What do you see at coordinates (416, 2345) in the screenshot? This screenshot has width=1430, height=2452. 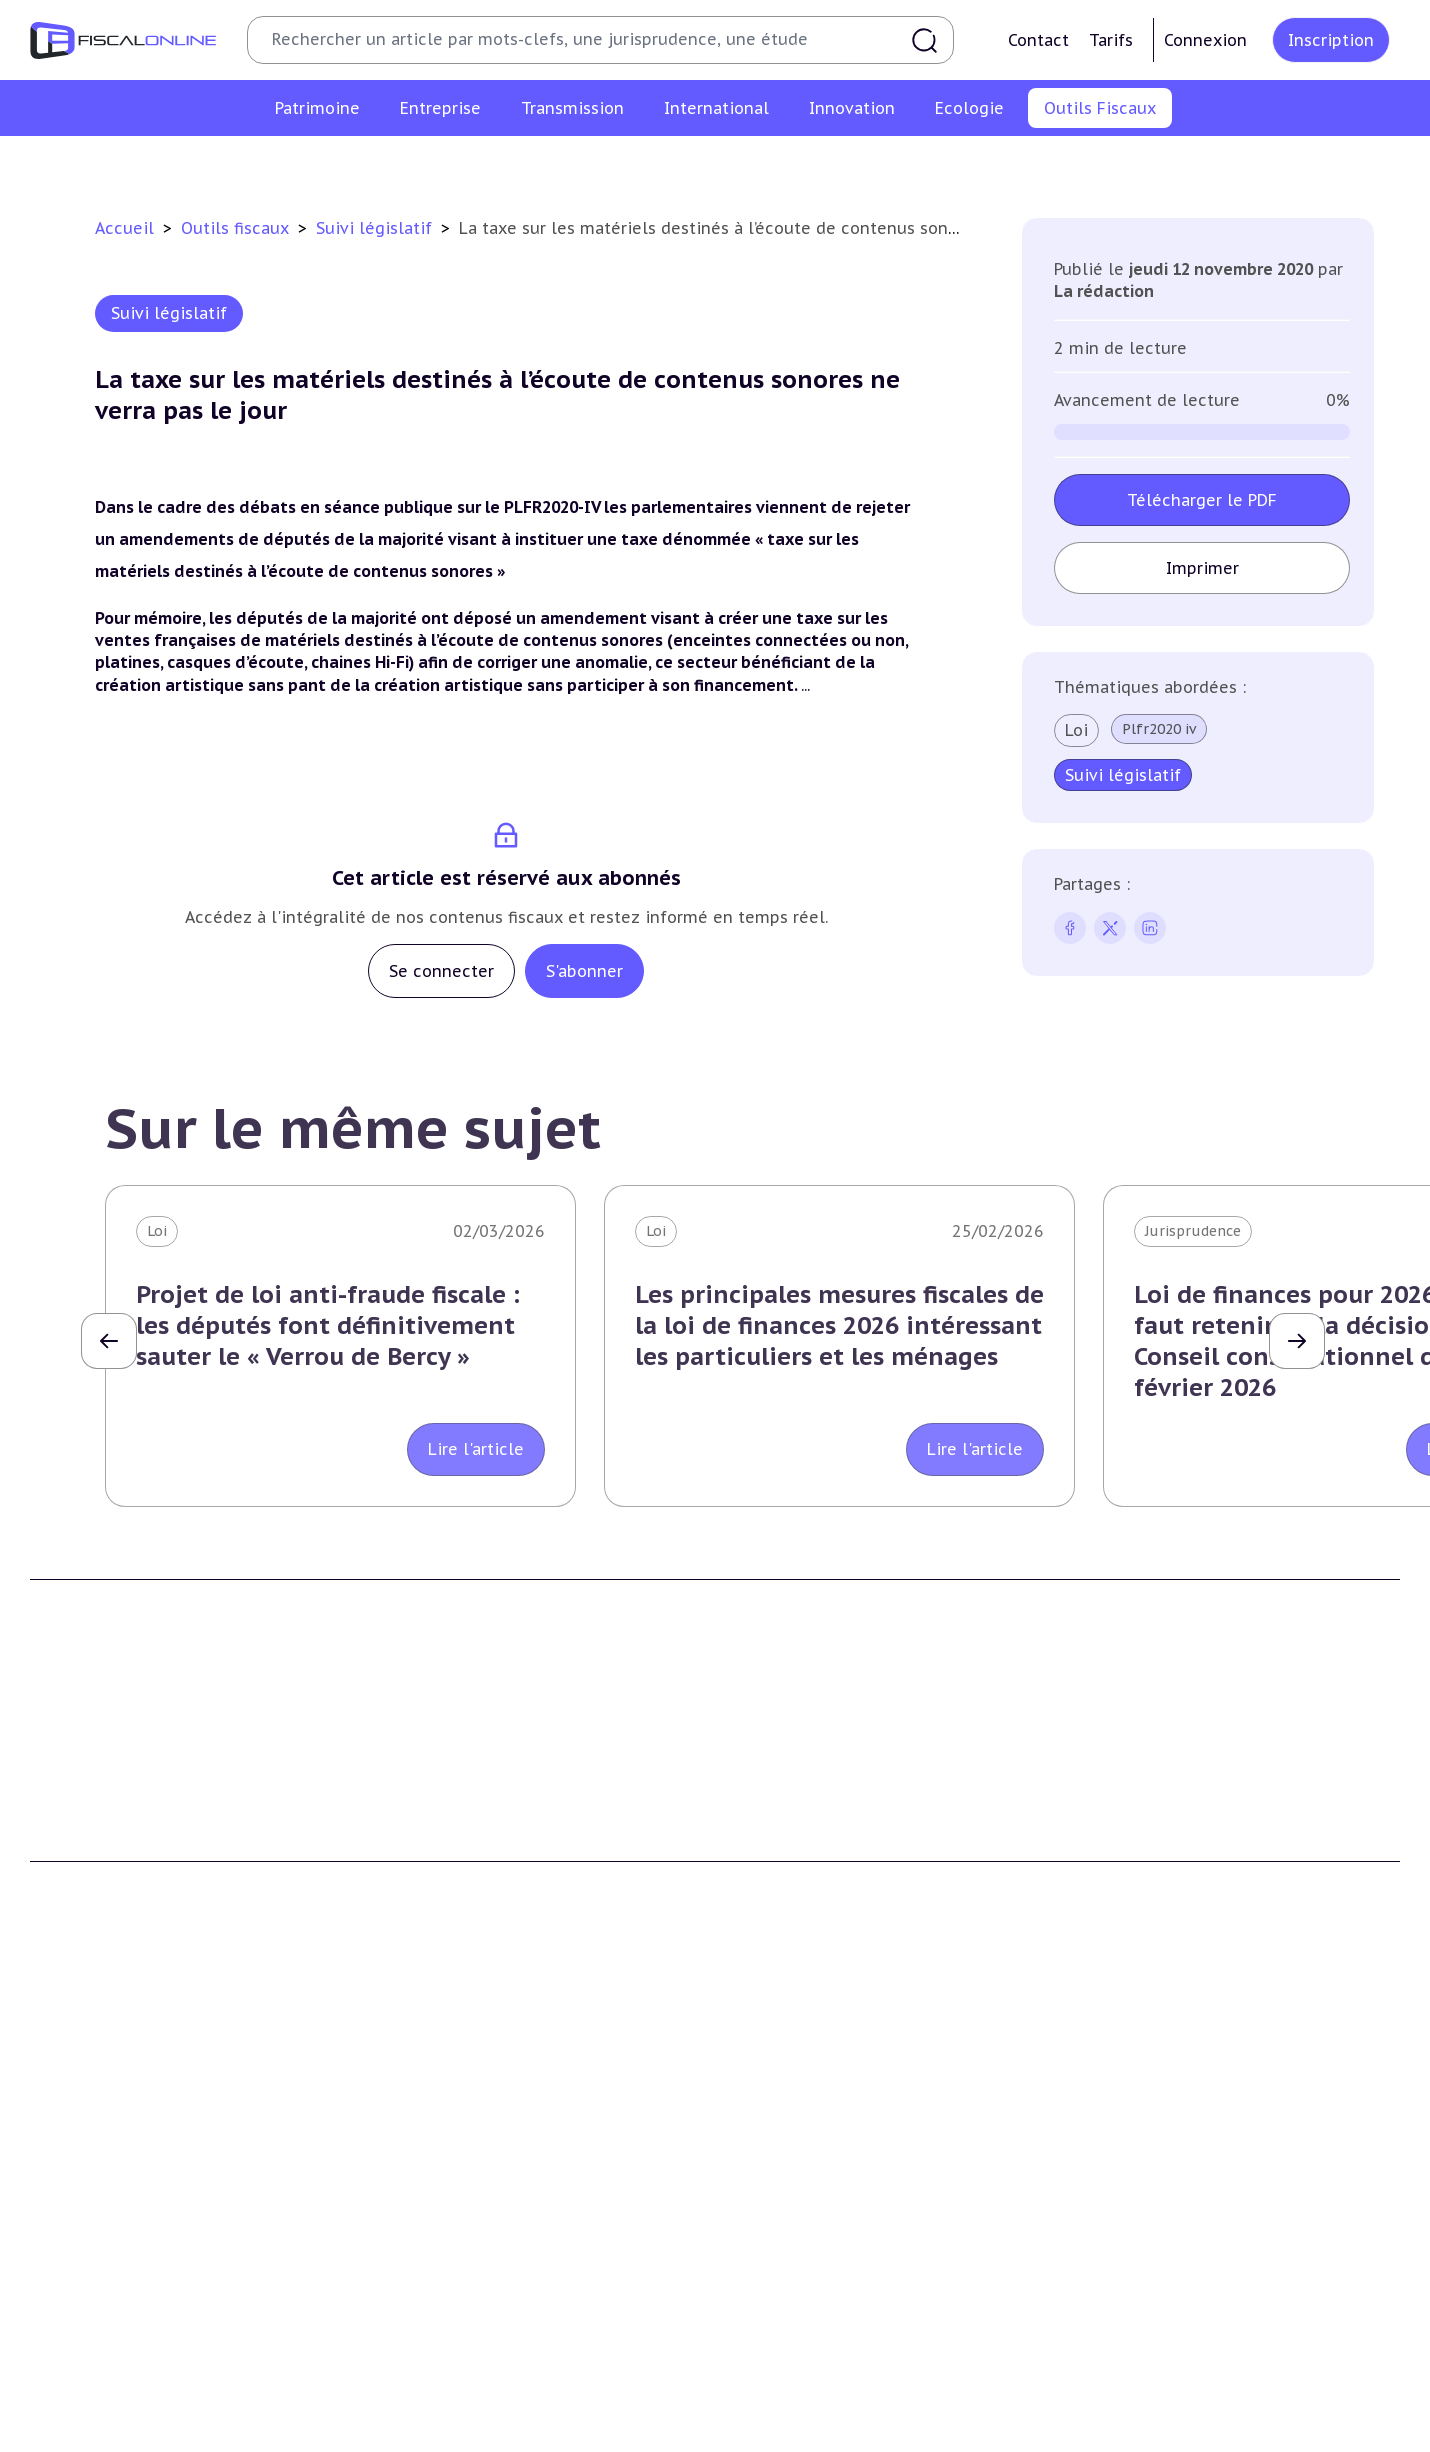 I see `Corporate` at bounding box center [416, 2345].